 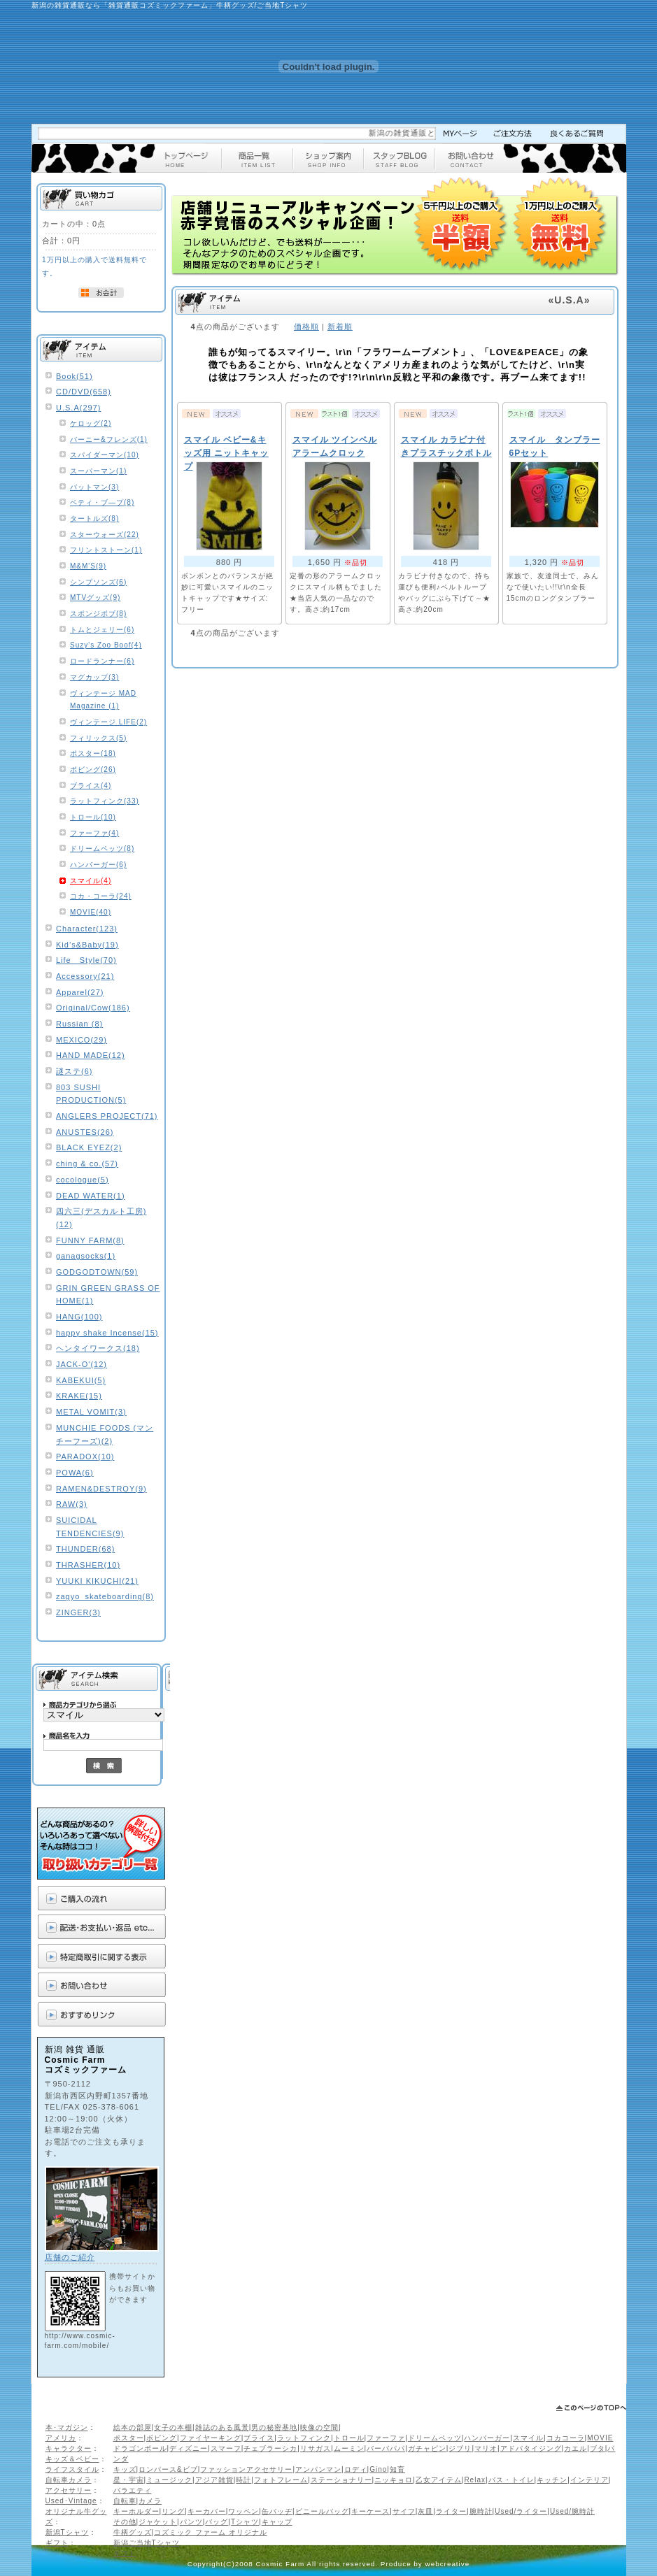 I want to click on Used/腕時計, so click(x=572, y=2511).